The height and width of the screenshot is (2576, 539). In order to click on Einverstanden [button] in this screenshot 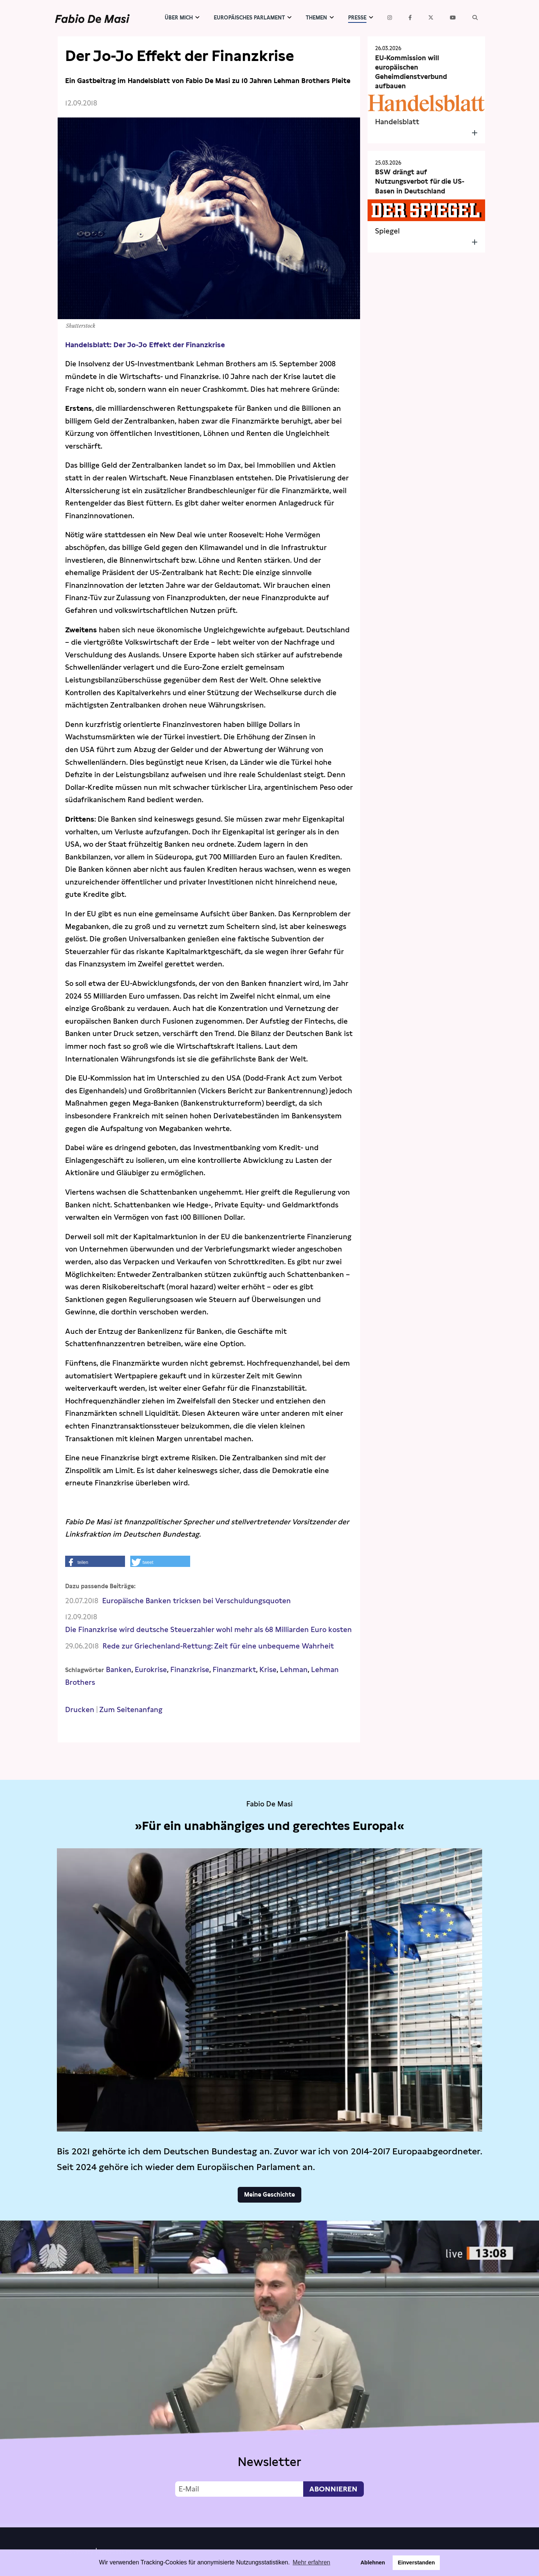, I will do `click(416, 2563)`.